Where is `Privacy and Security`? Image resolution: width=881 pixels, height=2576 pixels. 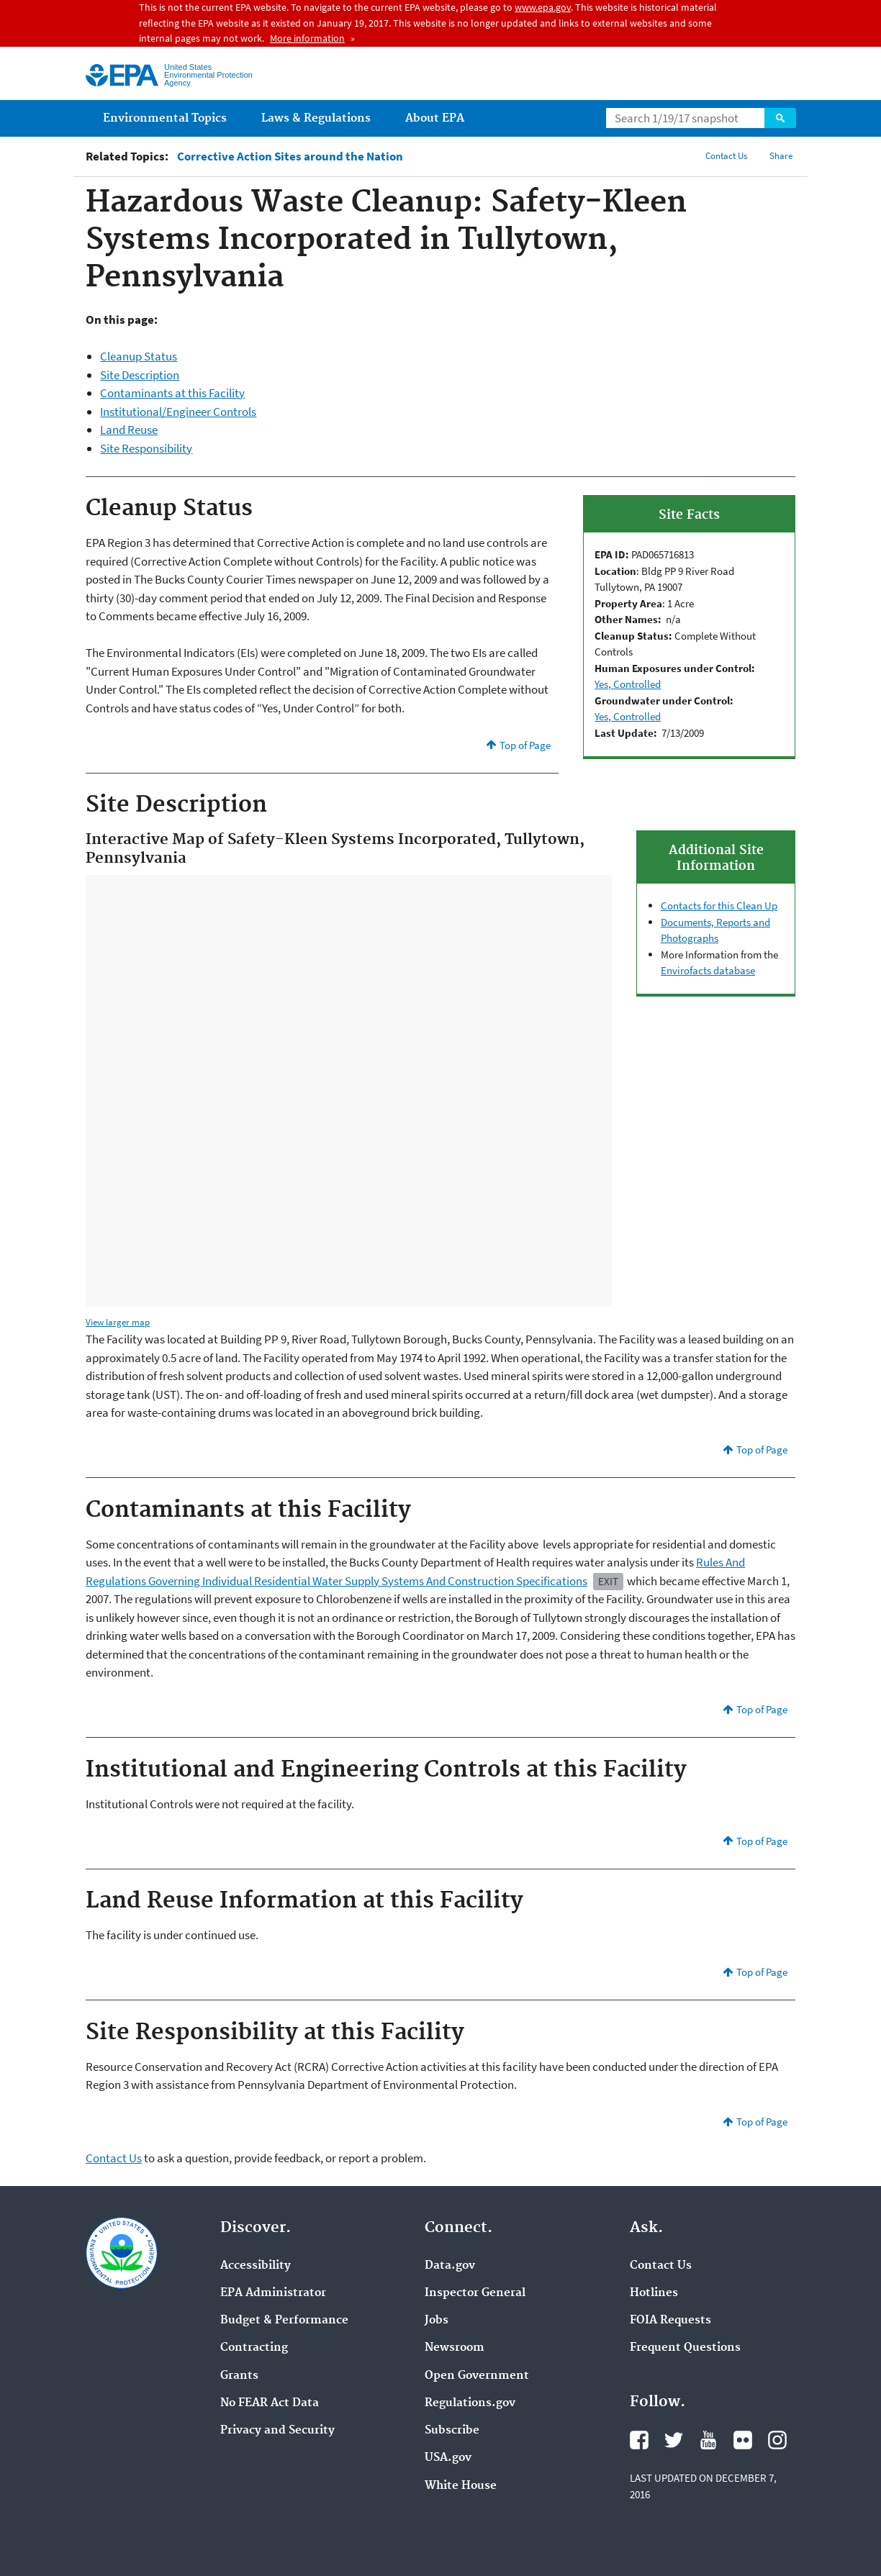 Privacy and Security is located at coordinates (277, 2430).